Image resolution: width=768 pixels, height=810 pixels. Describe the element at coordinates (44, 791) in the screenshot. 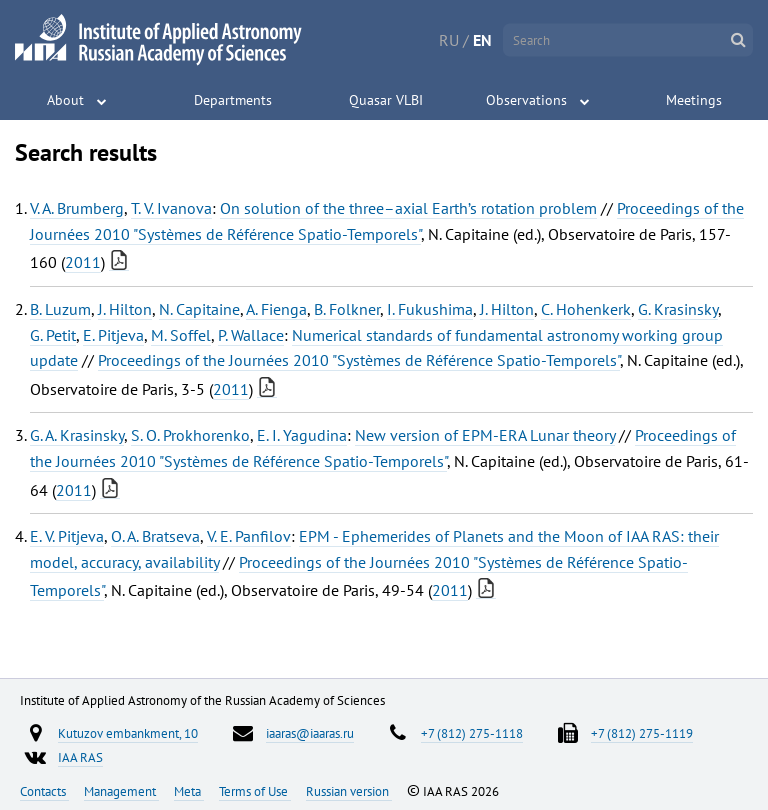

I see `Contacts` at that location.